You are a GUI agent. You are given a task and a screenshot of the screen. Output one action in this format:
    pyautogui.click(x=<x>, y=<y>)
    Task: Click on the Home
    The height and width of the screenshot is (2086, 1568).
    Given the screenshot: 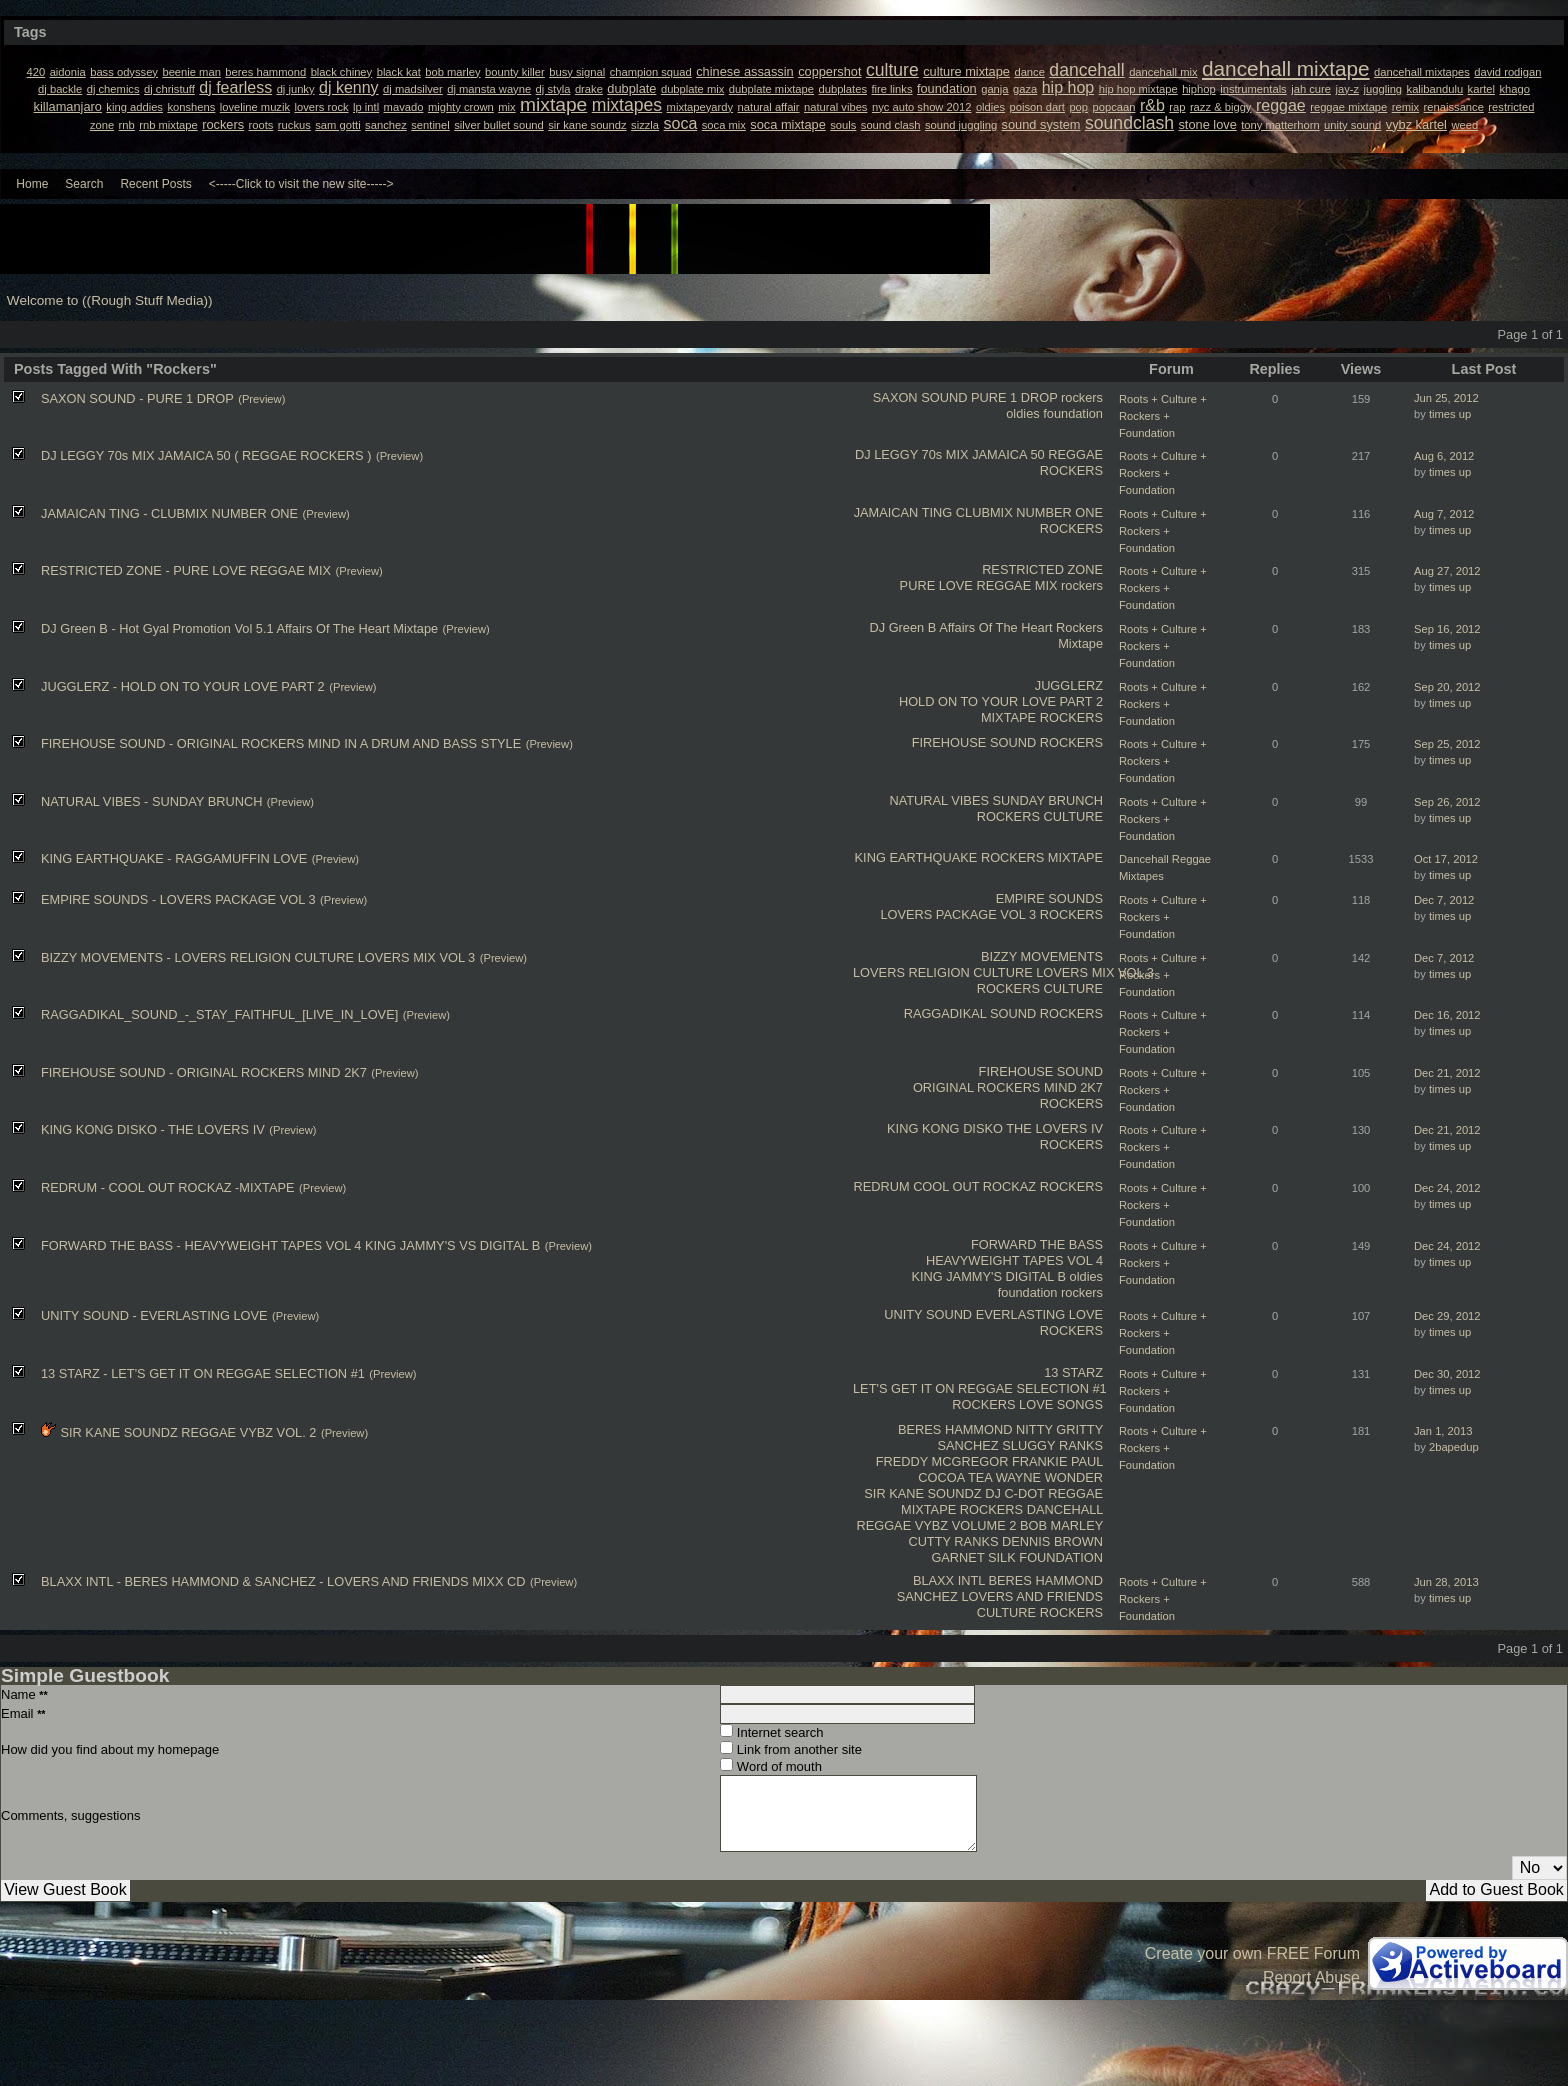 What is the action you would take?
    pyautogui.click(x=32, y=184)
    